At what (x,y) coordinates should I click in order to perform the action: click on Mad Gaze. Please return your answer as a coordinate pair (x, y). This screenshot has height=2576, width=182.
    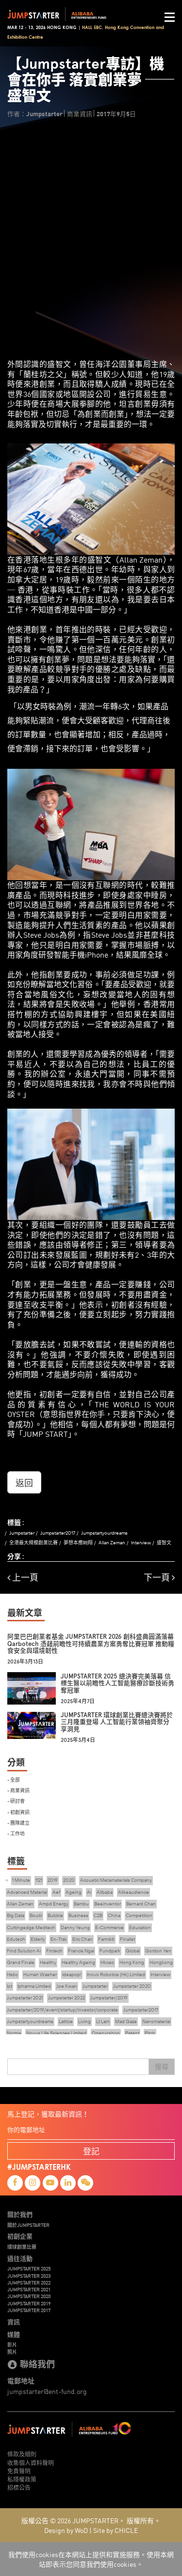
    Looking at the image, I should click on (126, 2021).